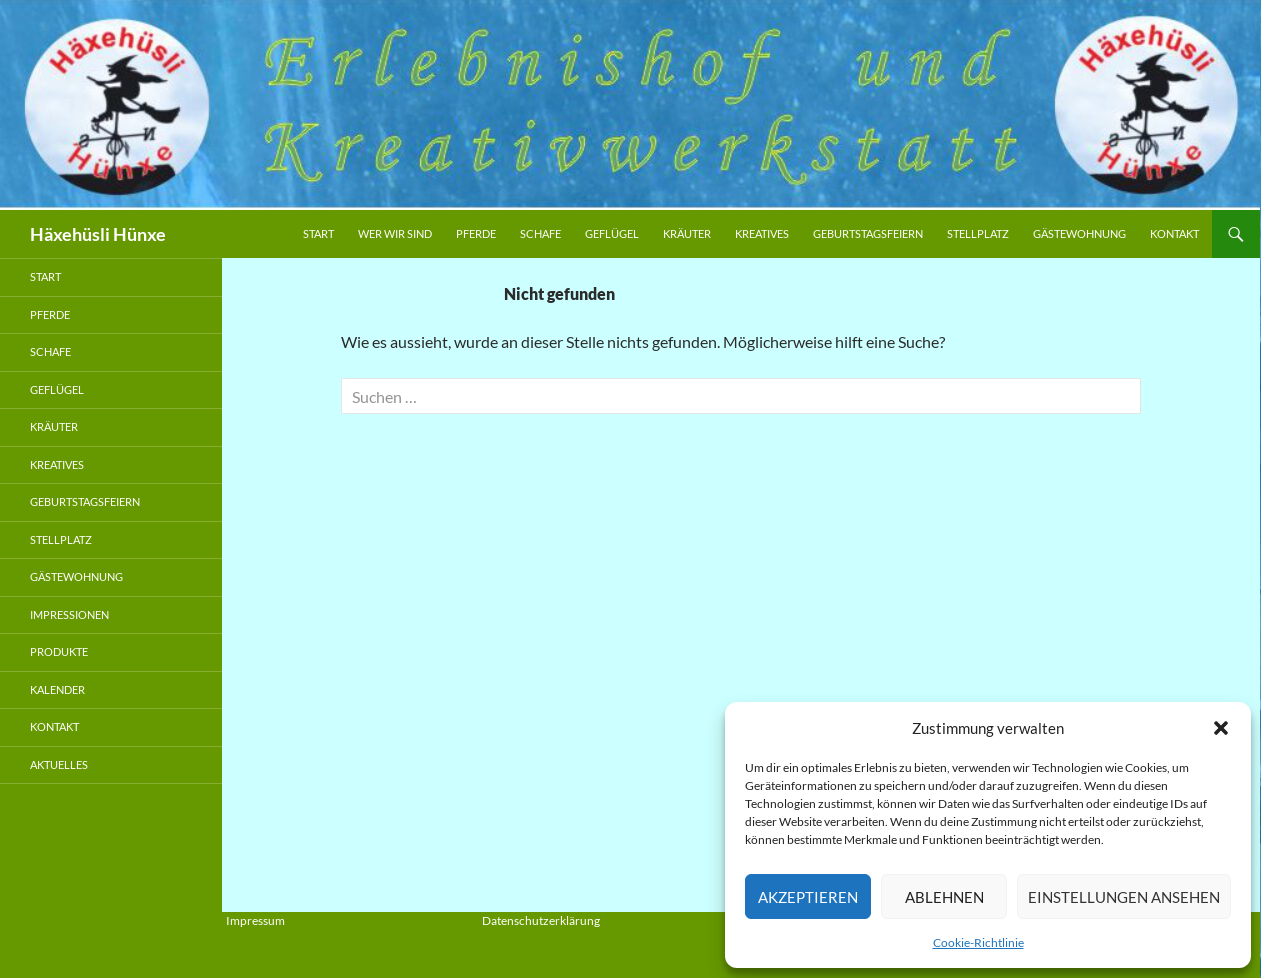 This screenshot has height=978, width=1261. Describe the element at coordinates (612, 233) in the screenshot. I see `Geflügel` at that location.